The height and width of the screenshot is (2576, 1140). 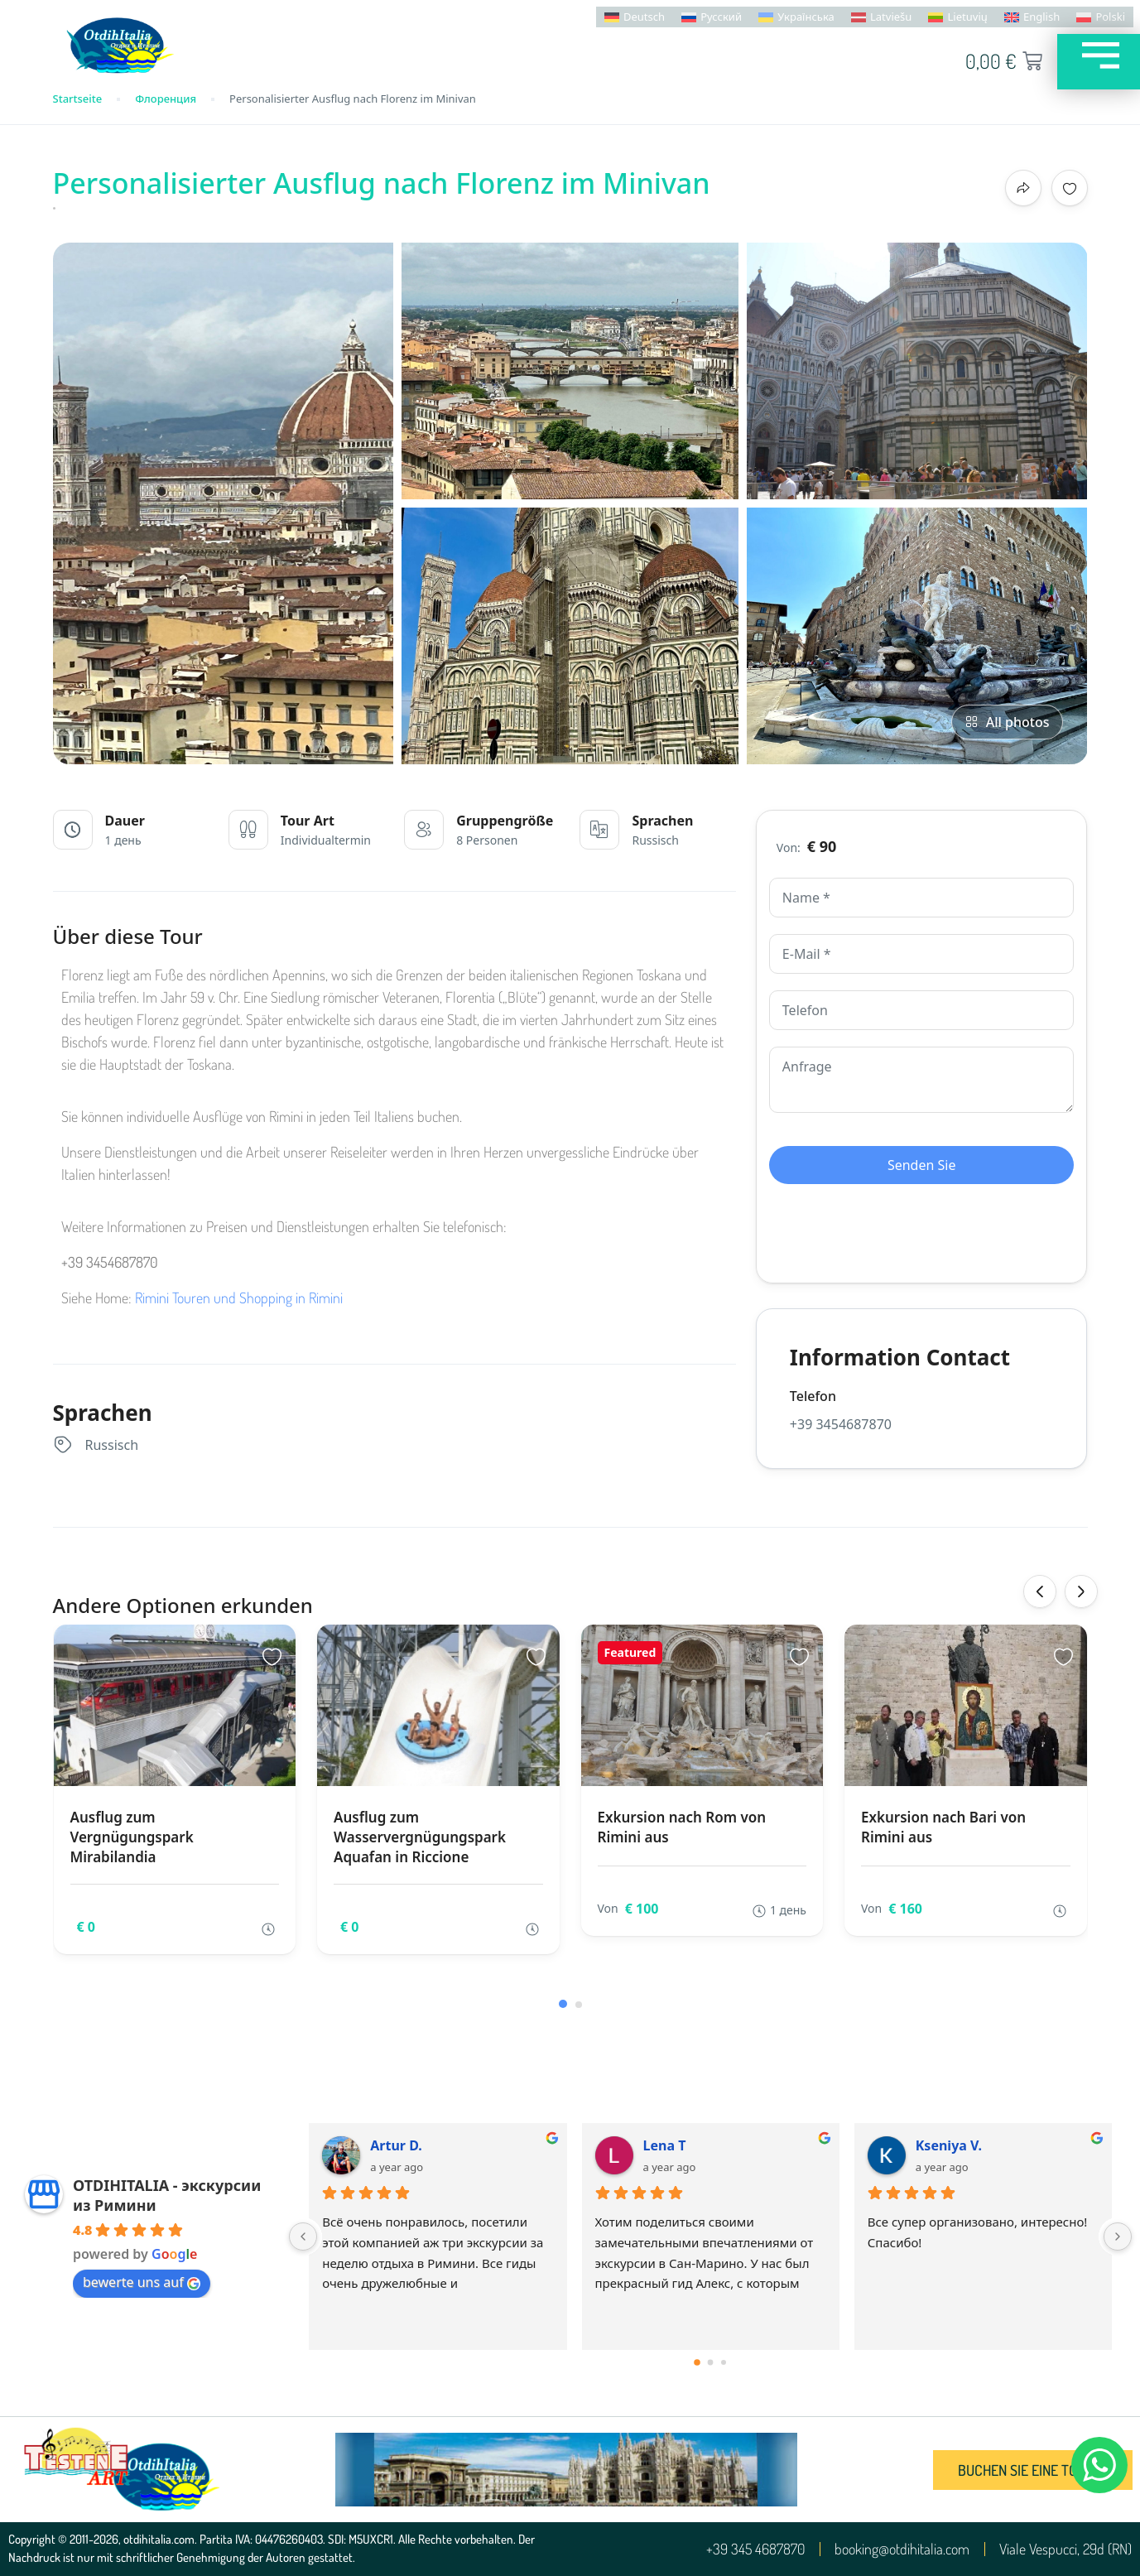 What do you see at coordinates (420, 1837) in the screenshot?
I see `Ausflug zum Wasservergnügungspark Aquafan in Riccione` at bounding box center [420, 1837].